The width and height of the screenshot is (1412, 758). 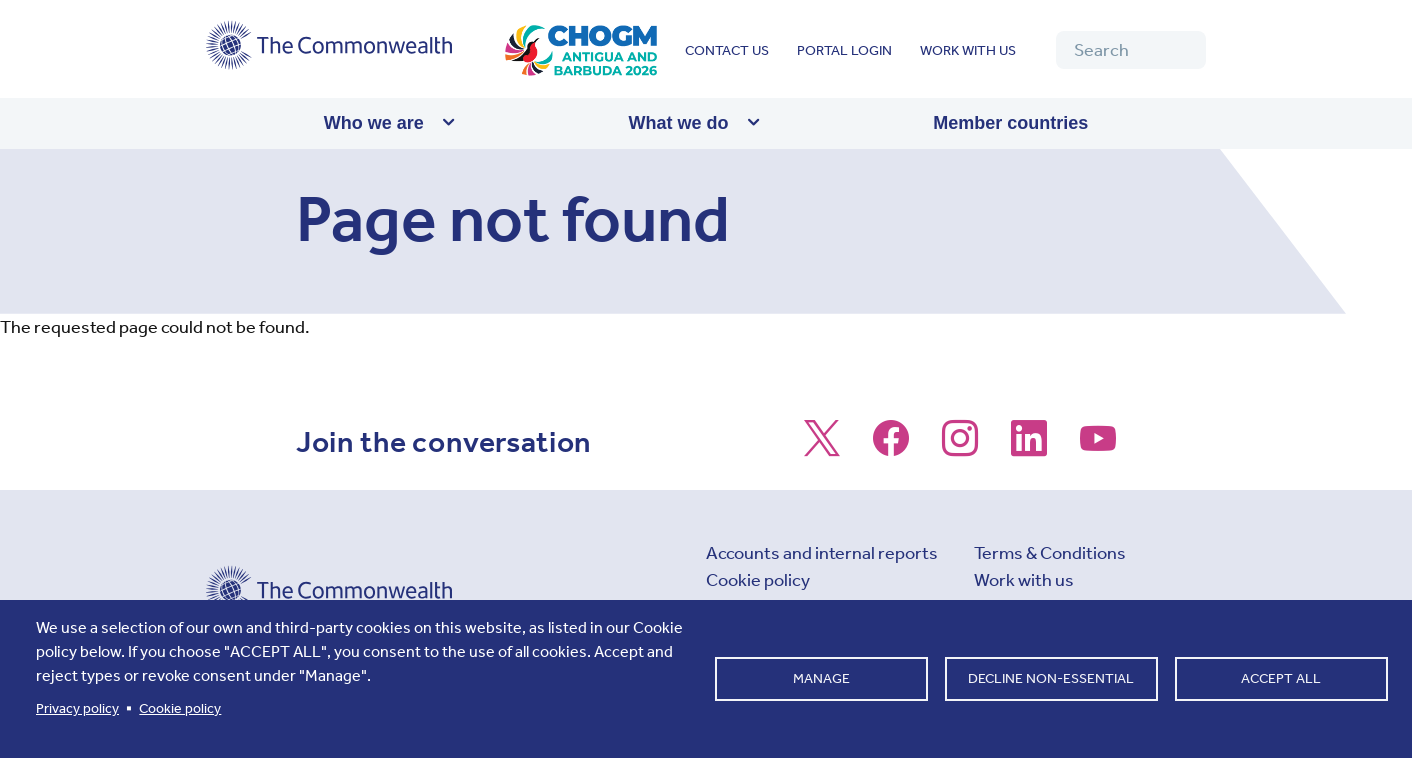 I want to click on Cookie policy, so click(x=758, y=580).